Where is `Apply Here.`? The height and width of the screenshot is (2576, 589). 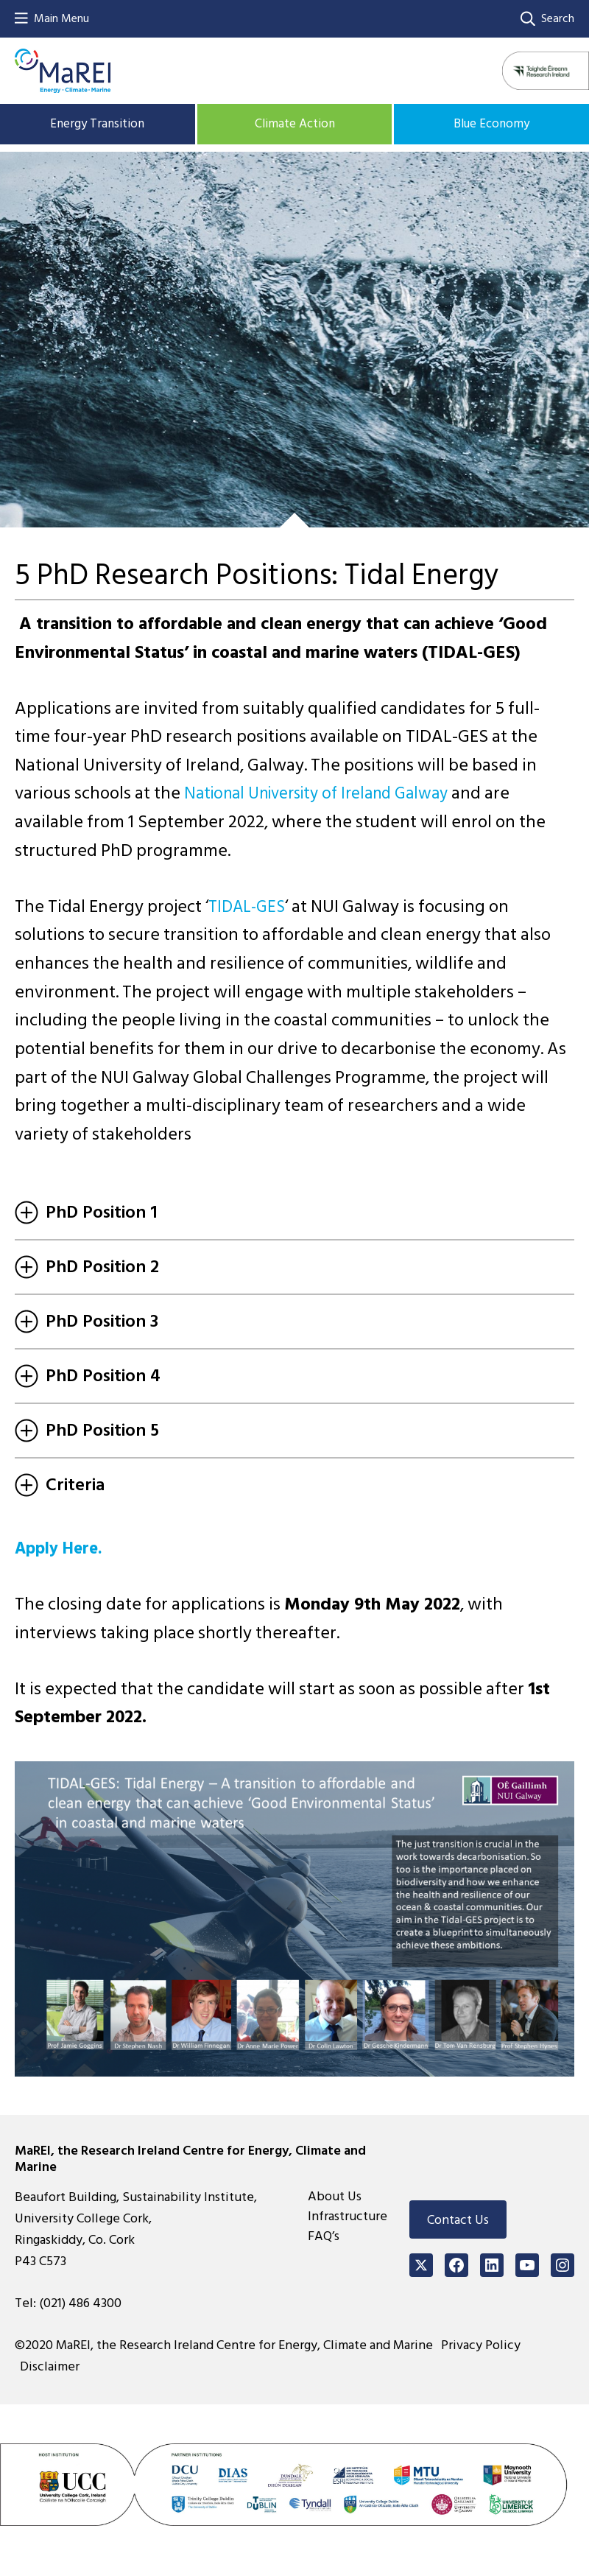
Apply Here. is located at coordinates (62, 1548).